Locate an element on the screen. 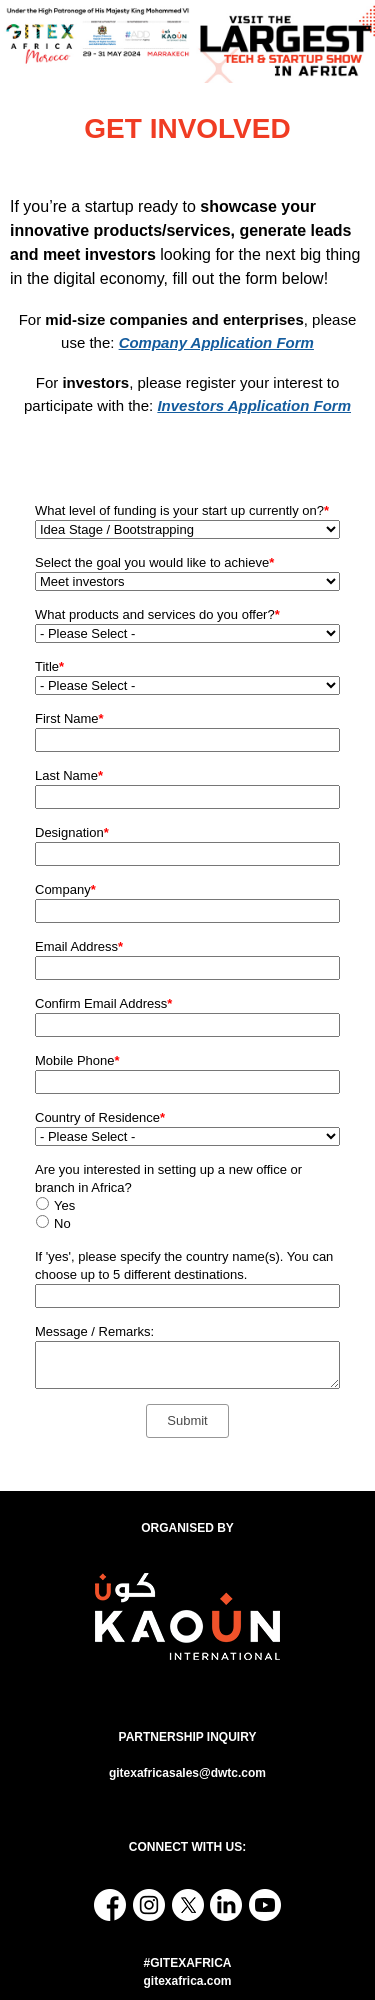 The height and width of the screenshot is (2000, 375). Mobile Phone is located at coordinates (77, 1060).